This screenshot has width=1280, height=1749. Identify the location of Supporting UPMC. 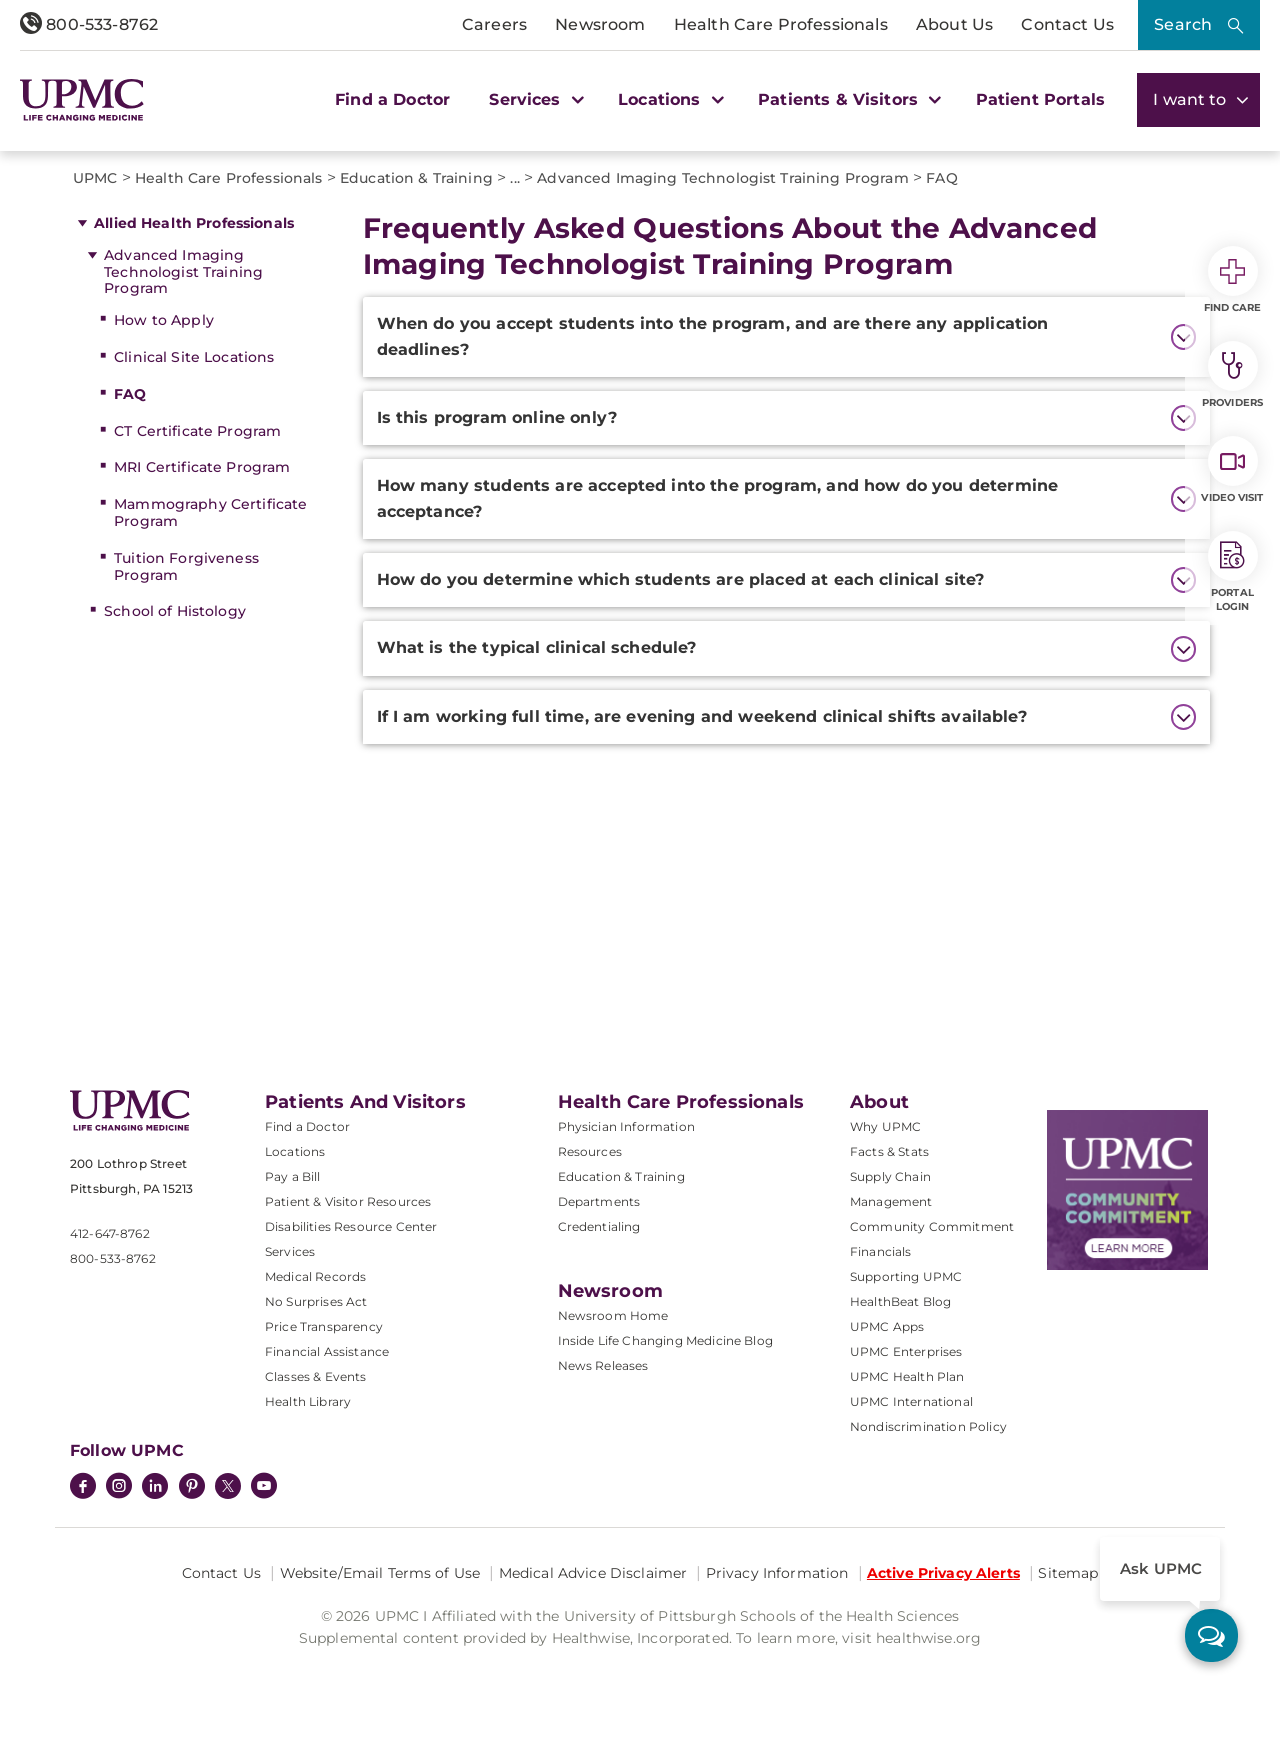
(906, 1276).